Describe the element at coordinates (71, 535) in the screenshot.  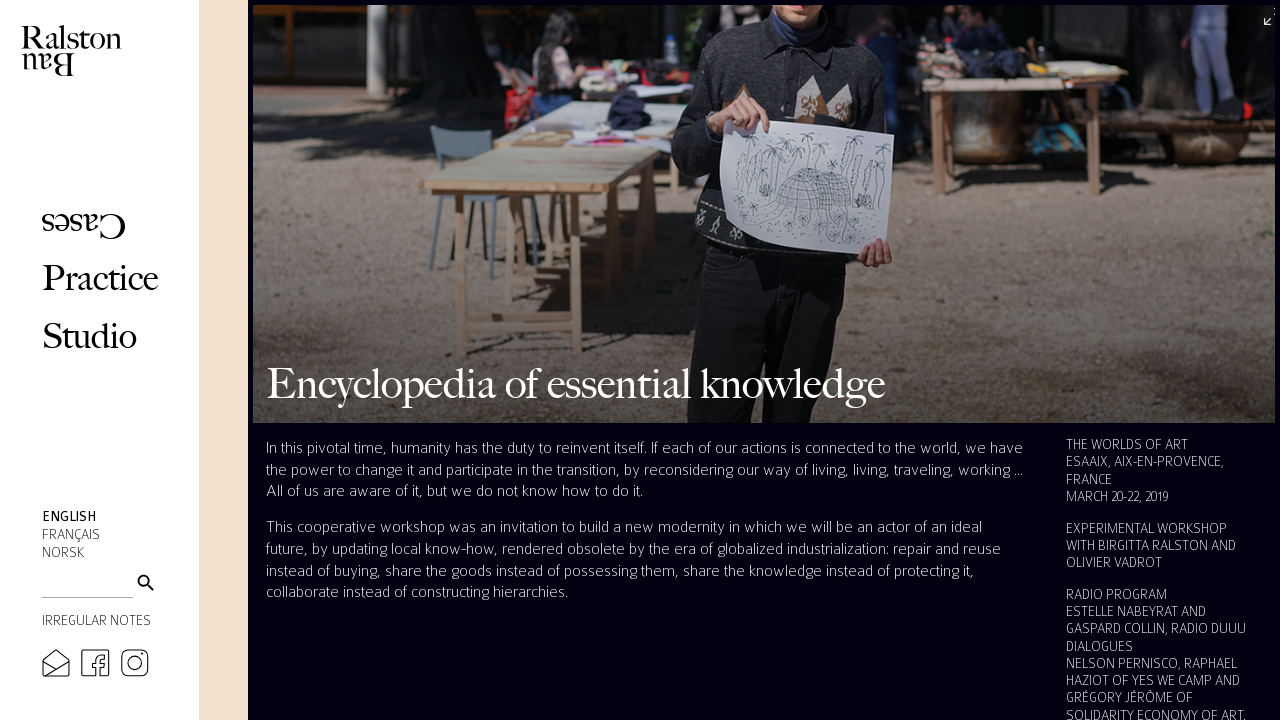
I see `Français` at that location.